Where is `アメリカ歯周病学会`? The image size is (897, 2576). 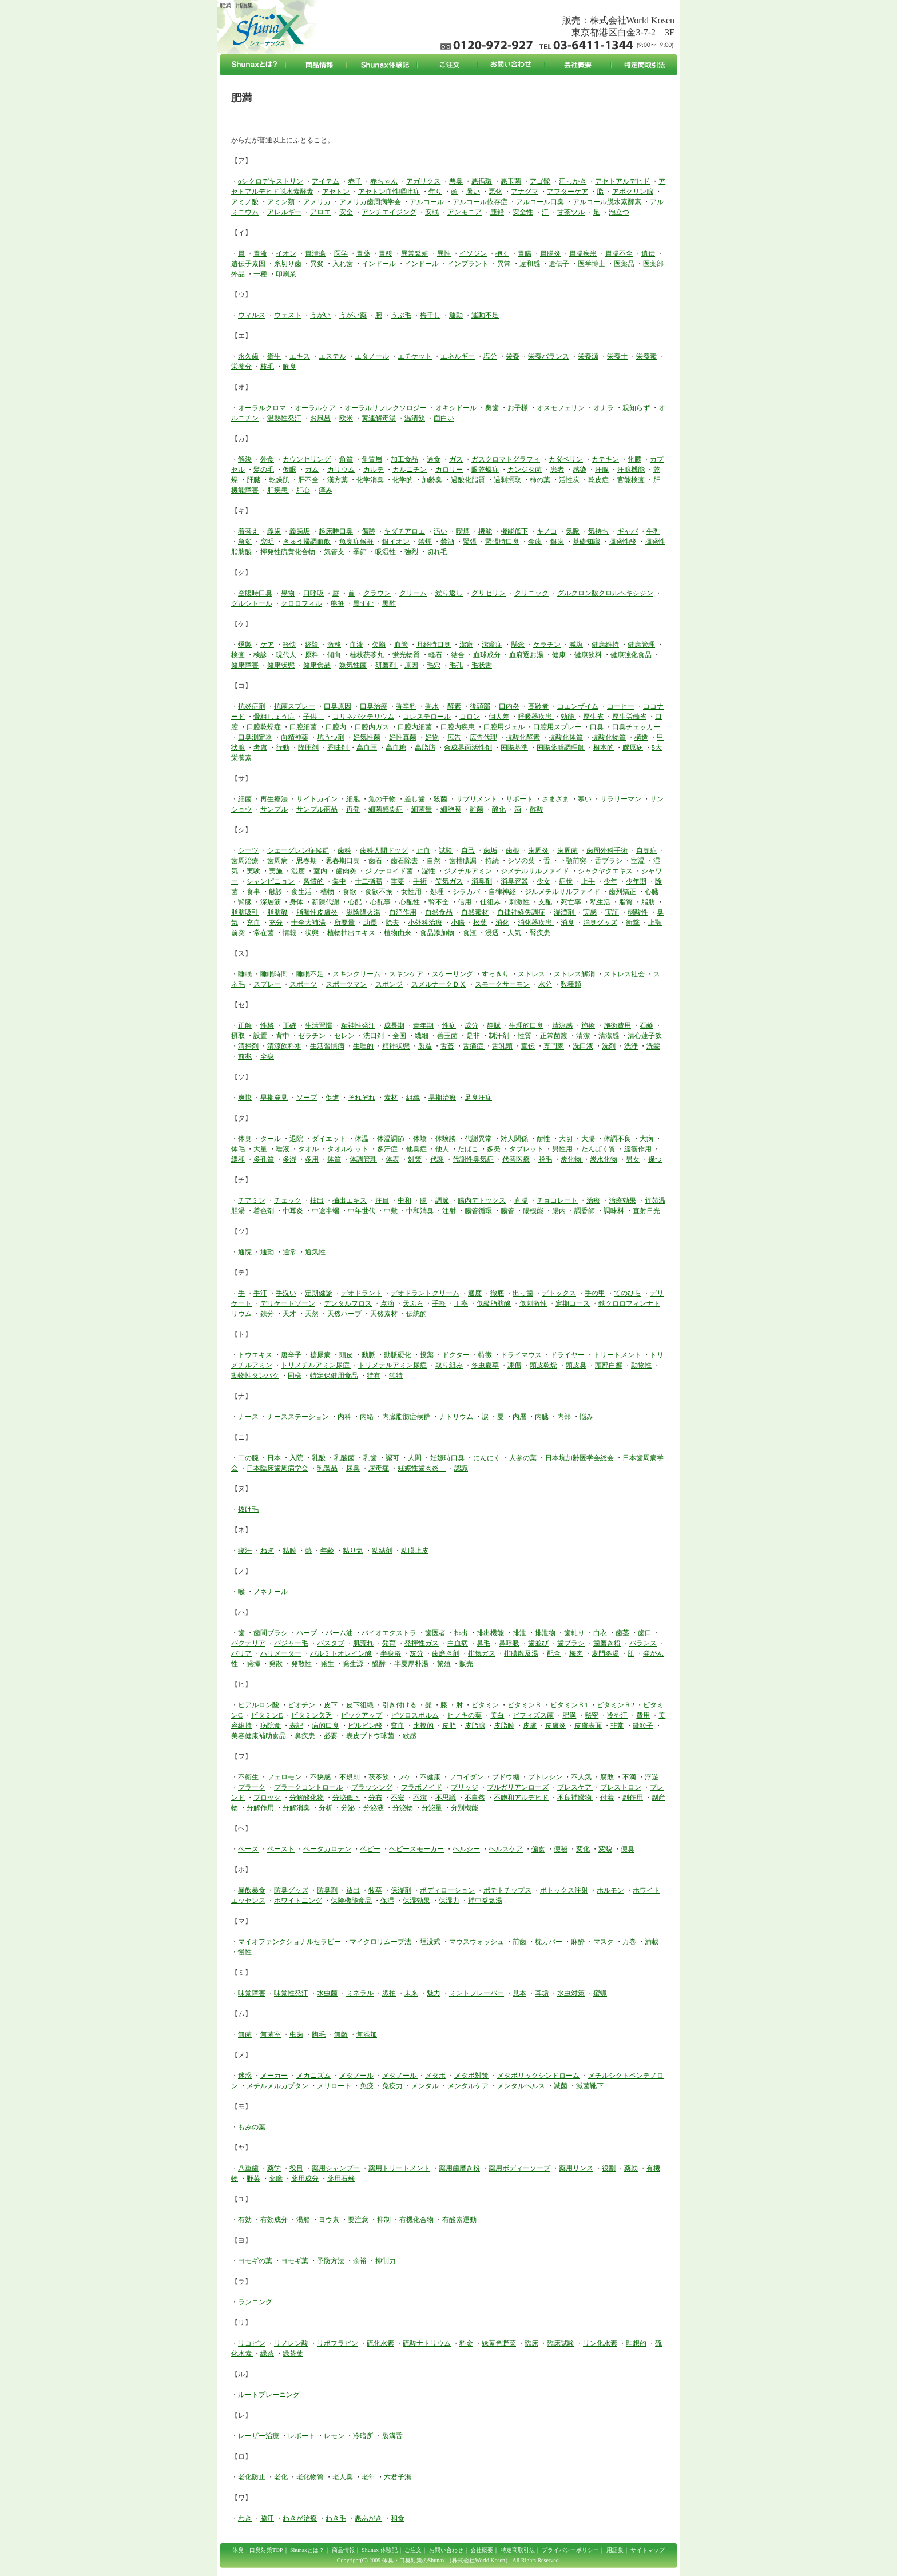 アメリカ歯周病学会 is located at coordinates (370, 202).